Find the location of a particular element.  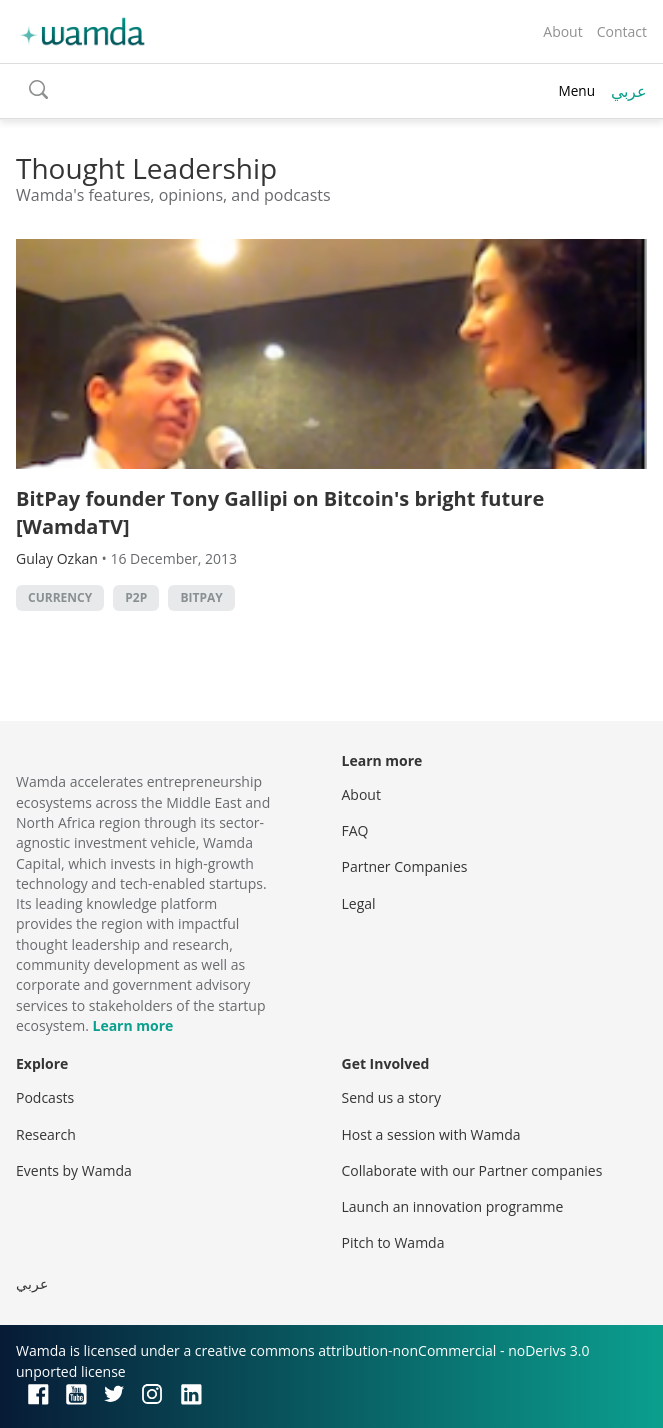

Pitch to Wamda is located at coordinates (393, 1242).